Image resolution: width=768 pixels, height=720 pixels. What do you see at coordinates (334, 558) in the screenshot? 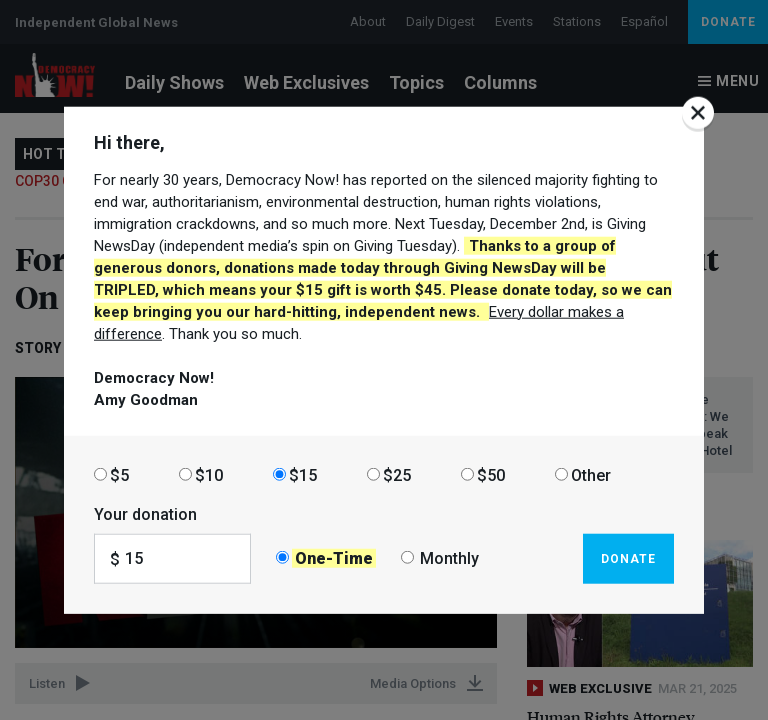
I see `One-Time` at bounding box center [334, 558].